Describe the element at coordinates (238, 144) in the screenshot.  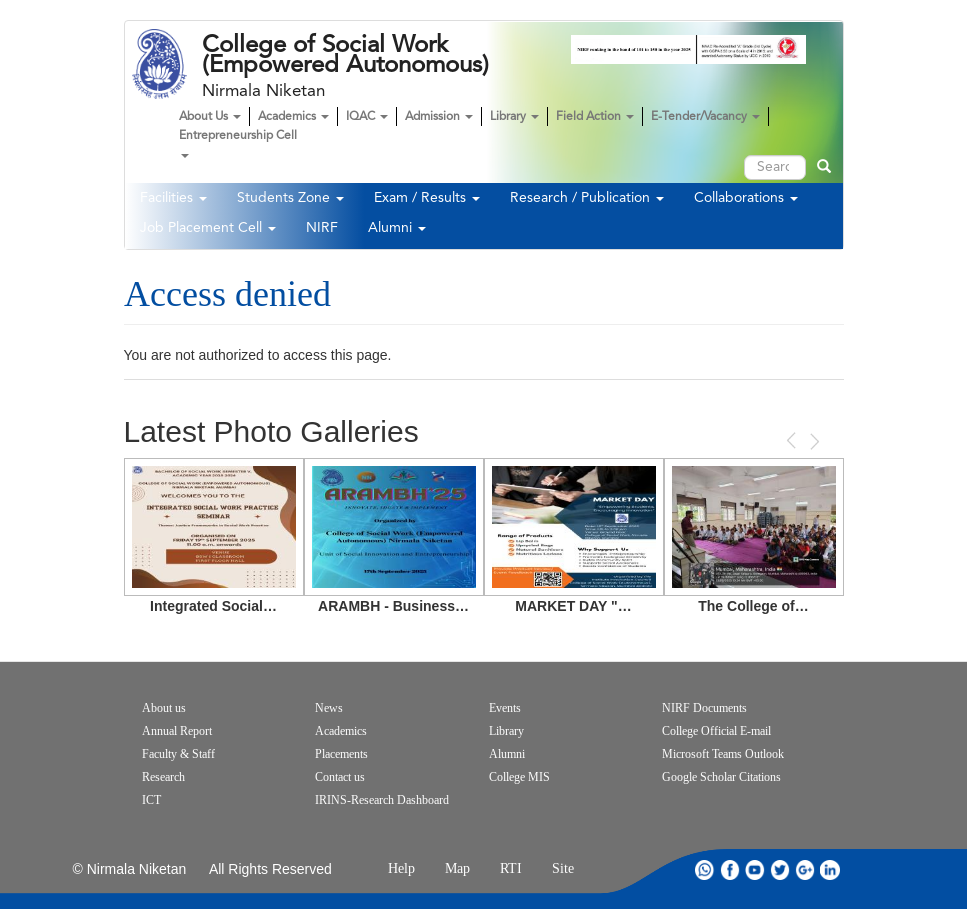
I see `Entrepreneurship Cell` at that location.